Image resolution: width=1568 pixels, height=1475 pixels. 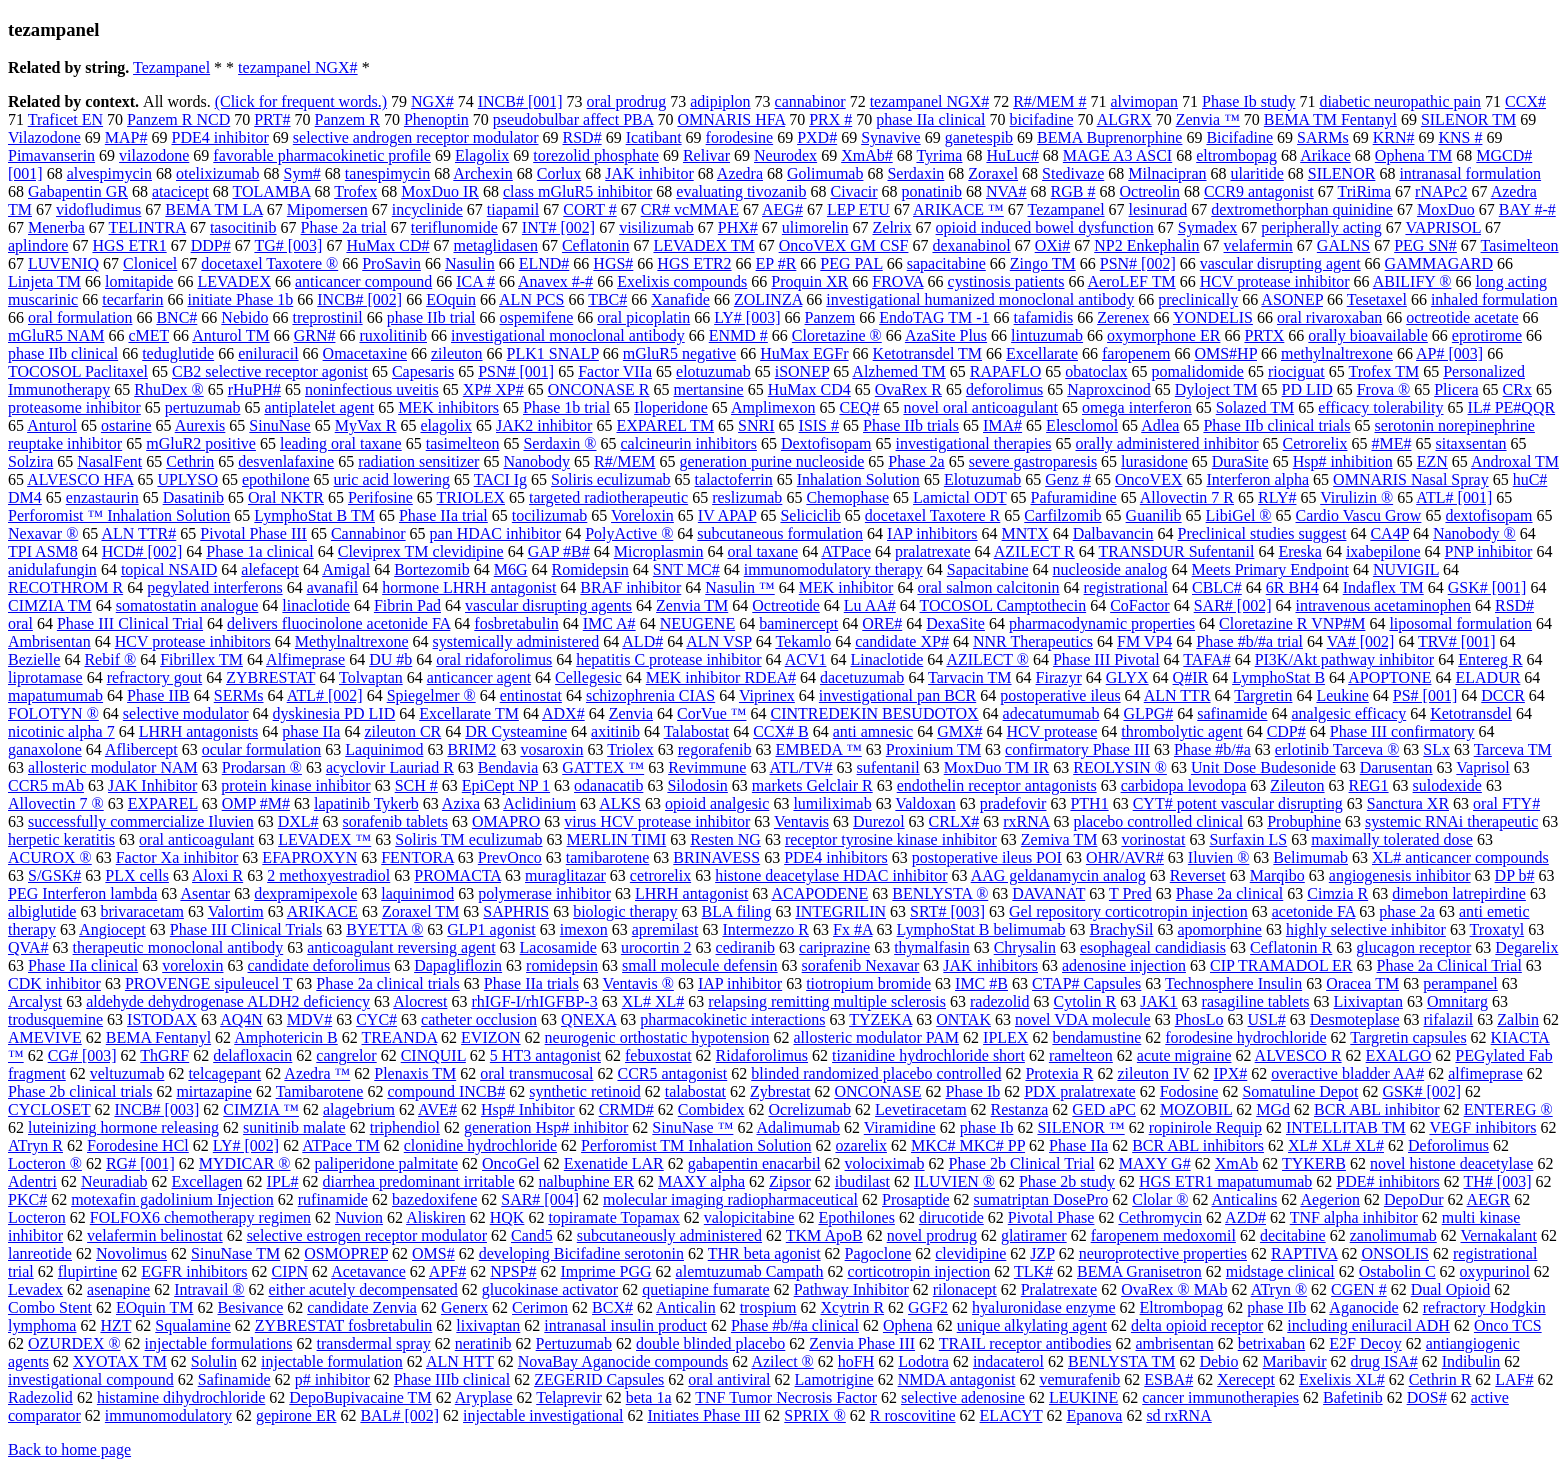 I want to click on Gel repository corticotropin injection, so click(x=1128, y=911).